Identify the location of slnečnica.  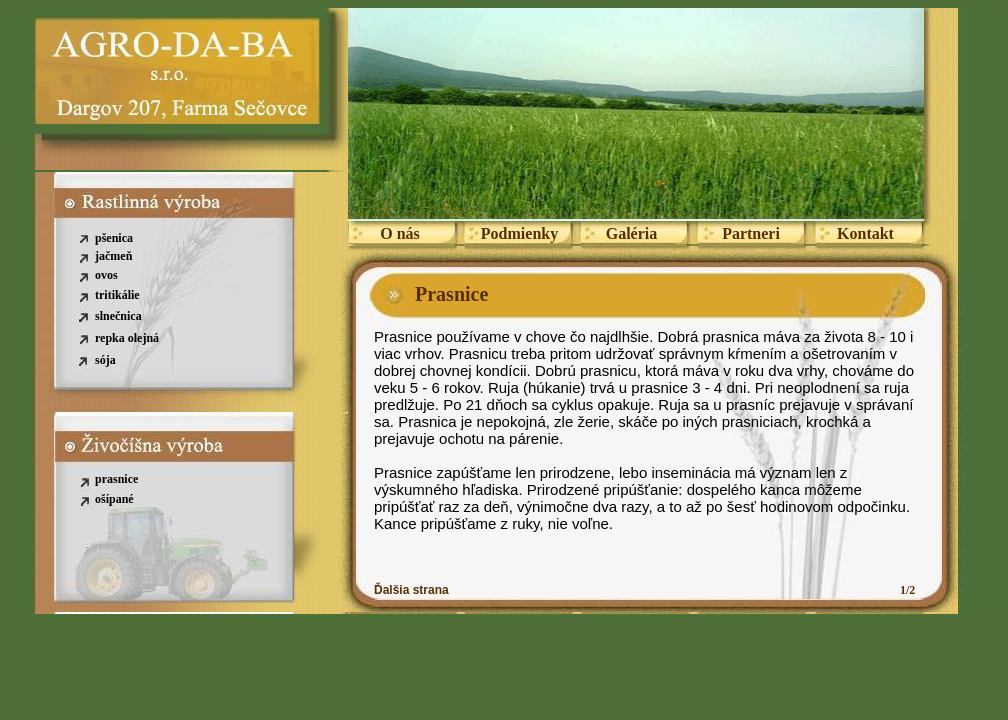
(118, 316).